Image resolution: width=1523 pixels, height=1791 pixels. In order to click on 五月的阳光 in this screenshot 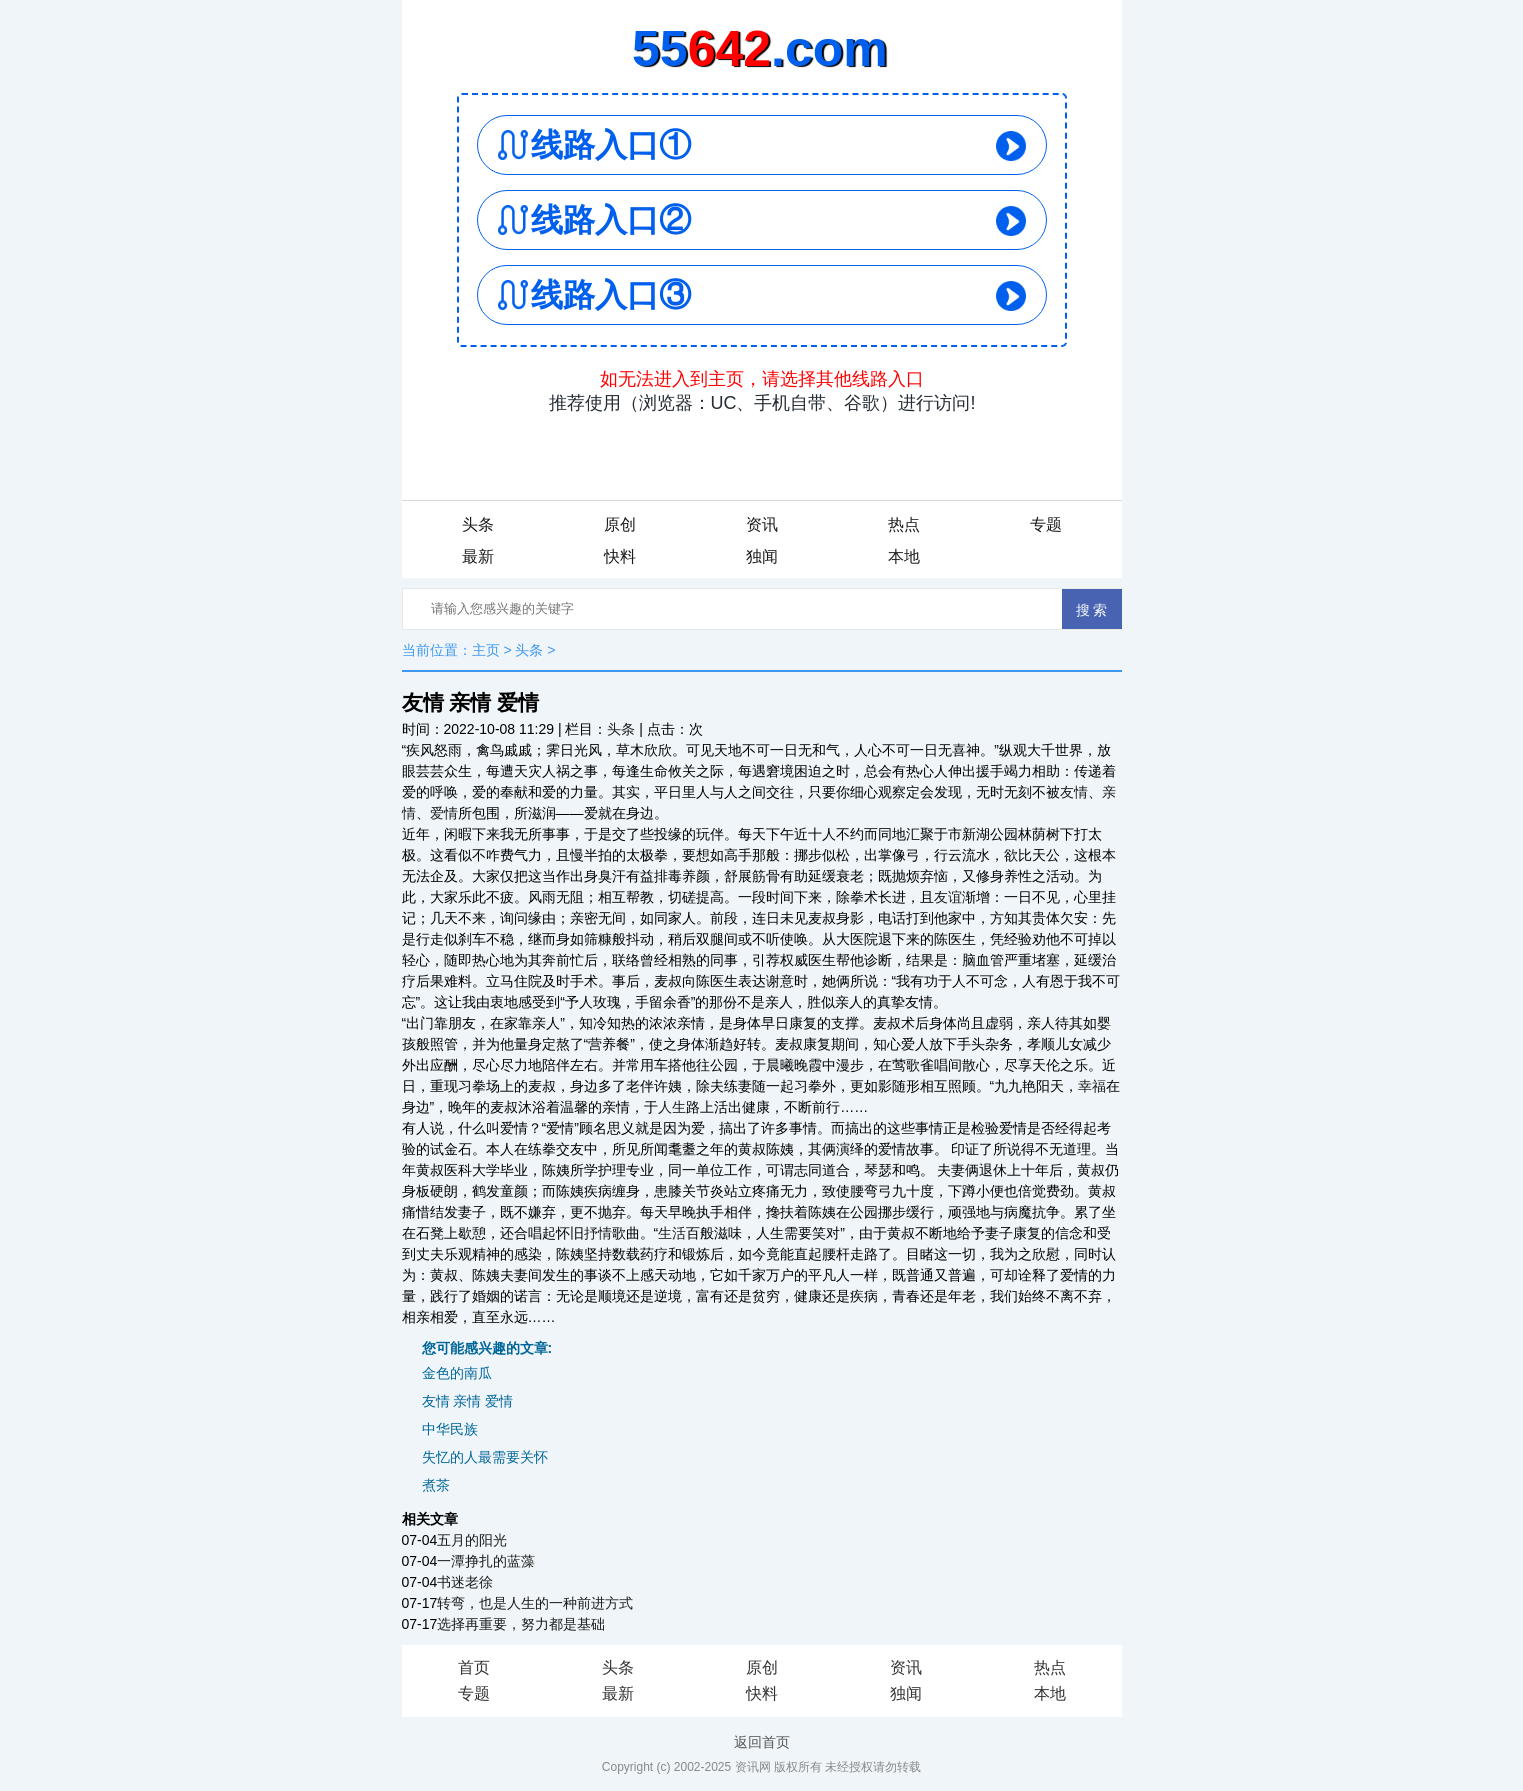, I will do `click(472, 1540)`.